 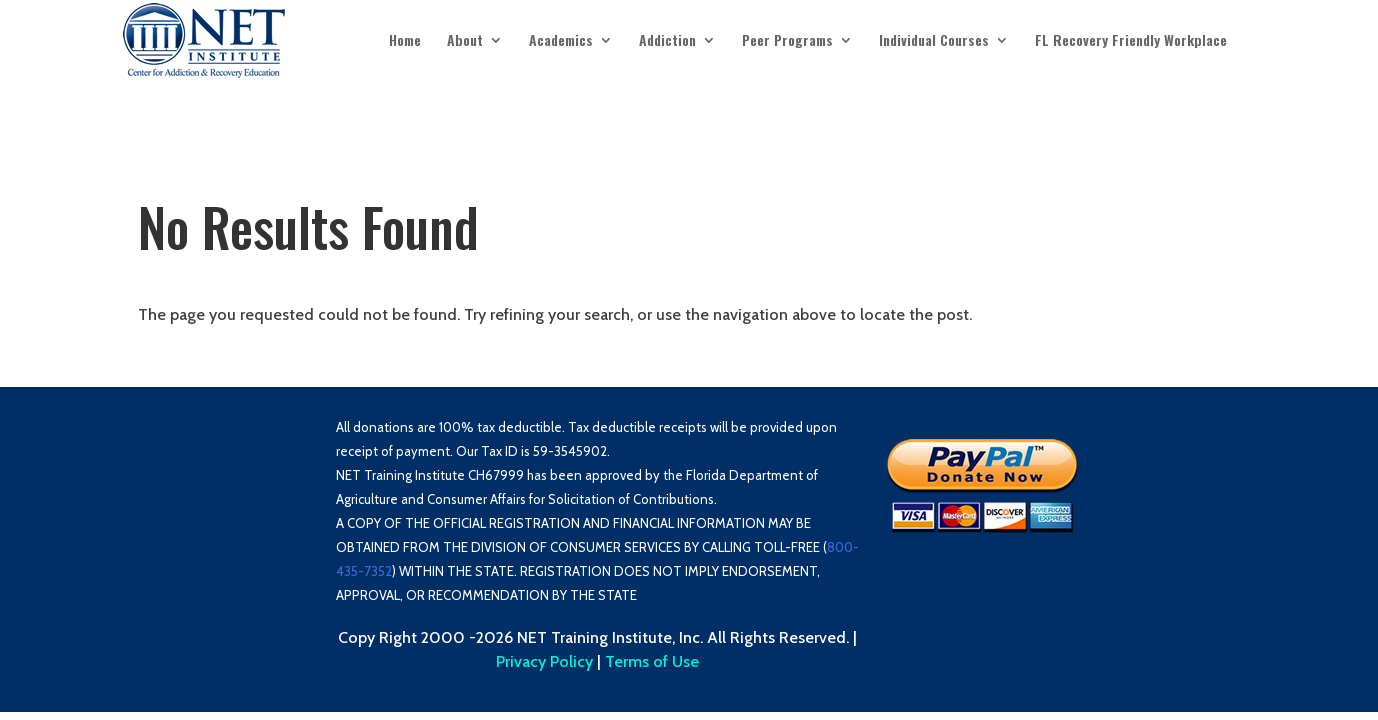 I want to click on Peer Programs, so click(x=787, y=41).